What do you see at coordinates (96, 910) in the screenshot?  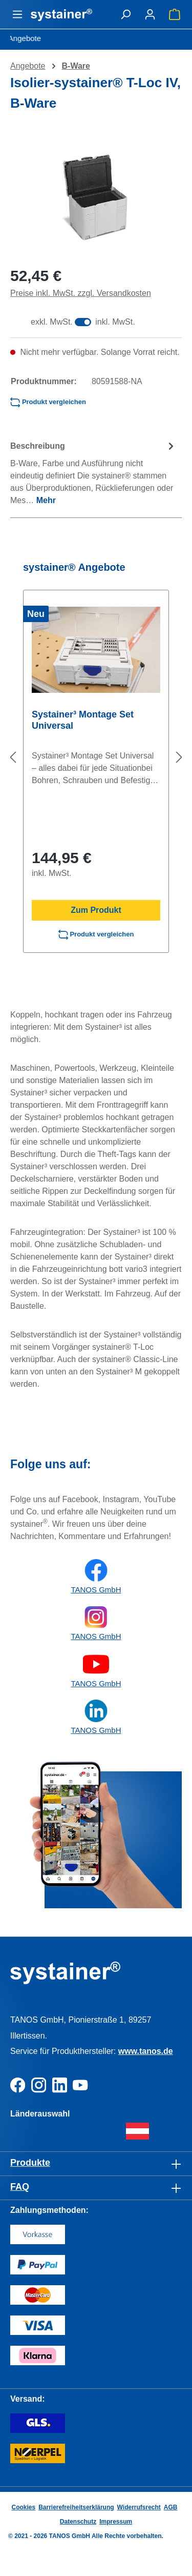 I see `Zum Produkt` at bounding box center [96, 910].